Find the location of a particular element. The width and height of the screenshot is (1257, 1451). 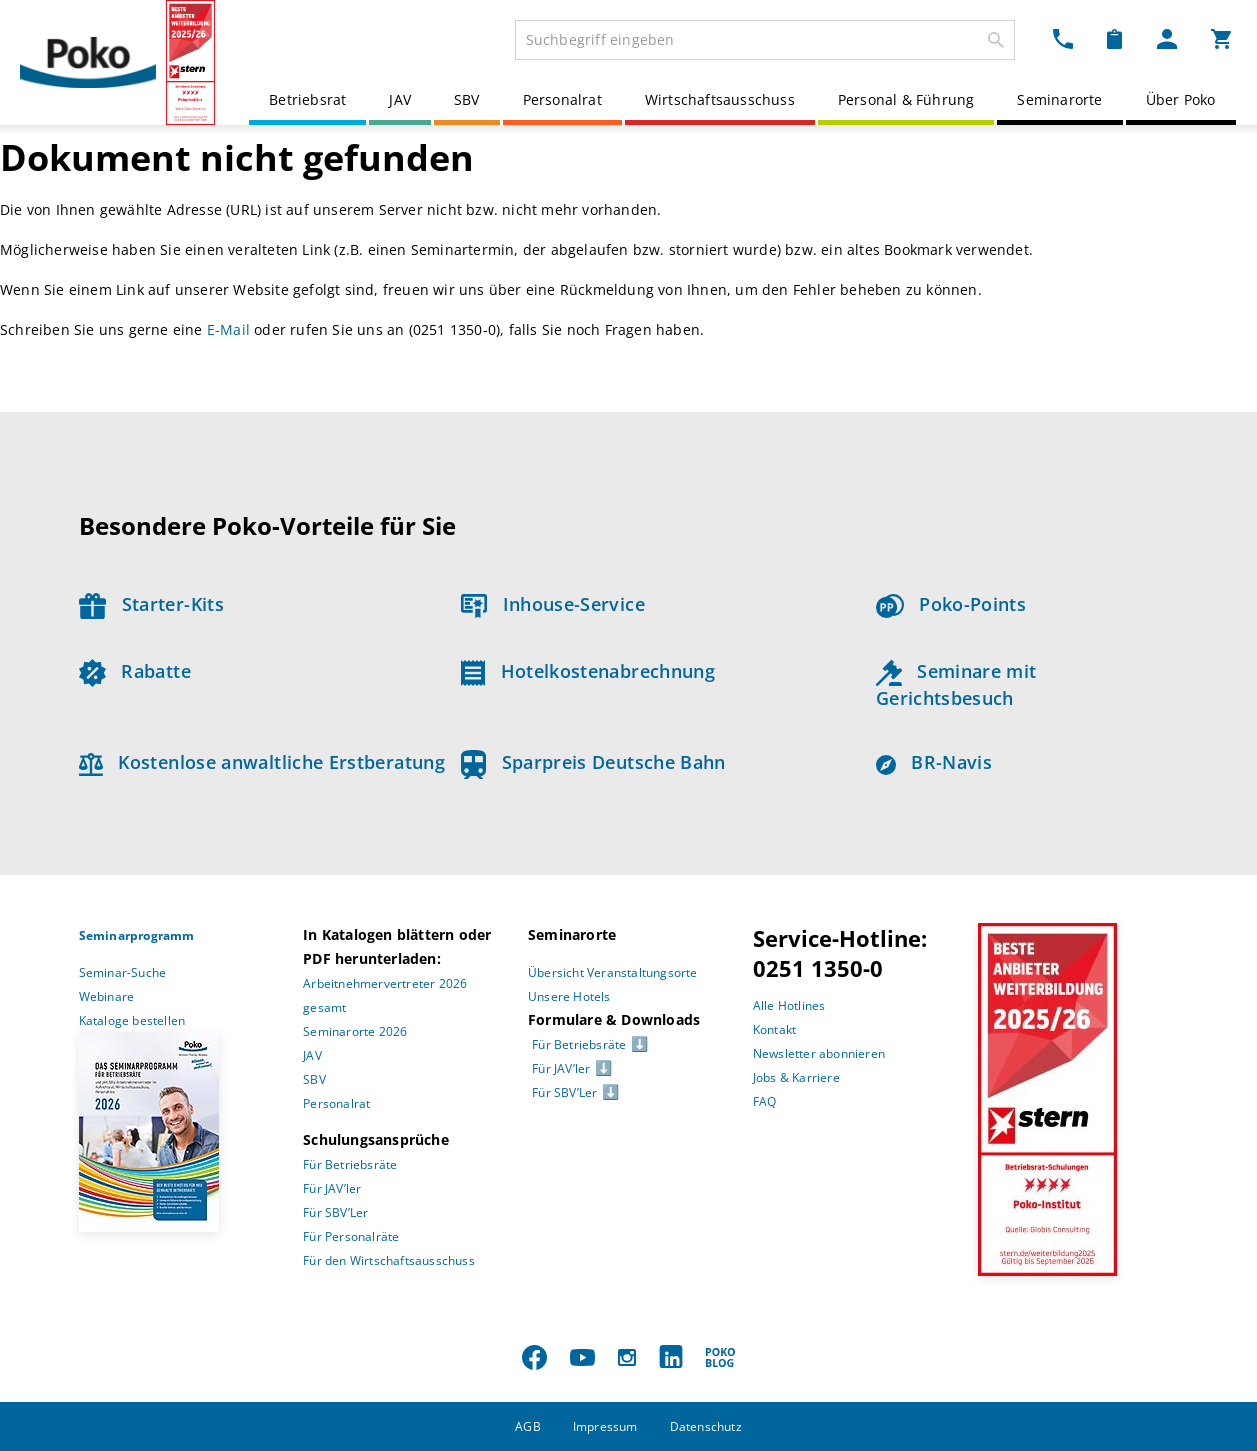

Alle Hotlines is located at coordinates (789, 1005).